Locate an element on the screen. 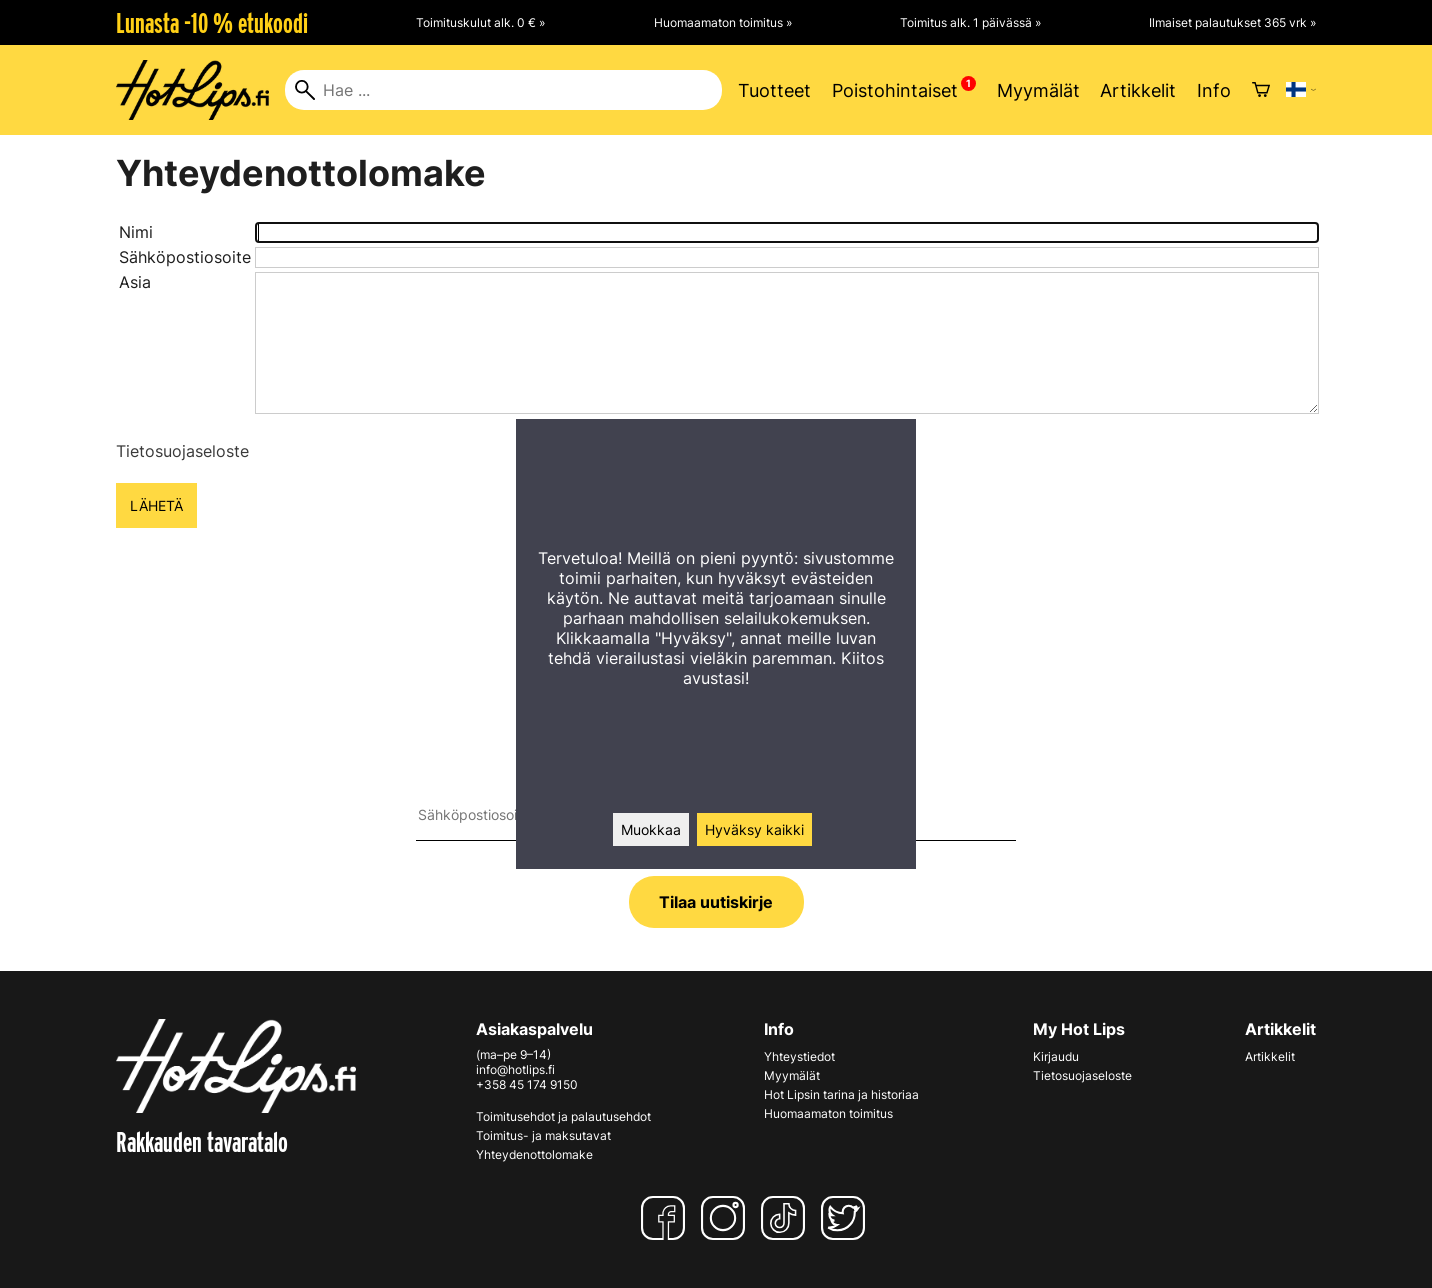 Image resolution: width=1432 pixels, height=1288 pixels. +358 45 174 9150 is located at coordinates (527, 1084).